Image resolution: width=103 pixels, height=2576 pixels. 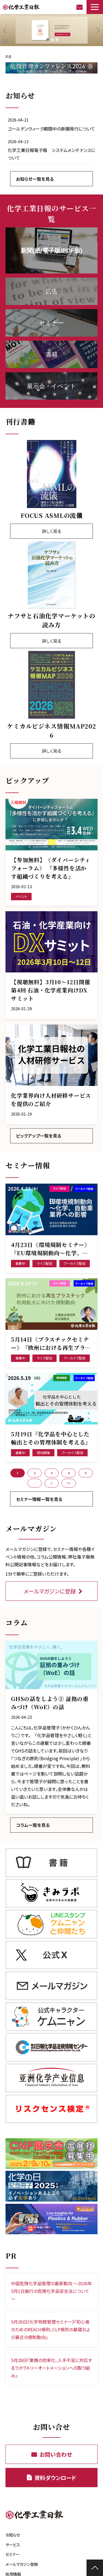 What do you see at coordinates (12, 2535) in the screenshot?
I see `お知らせ` at bounding box center [12, 2535].